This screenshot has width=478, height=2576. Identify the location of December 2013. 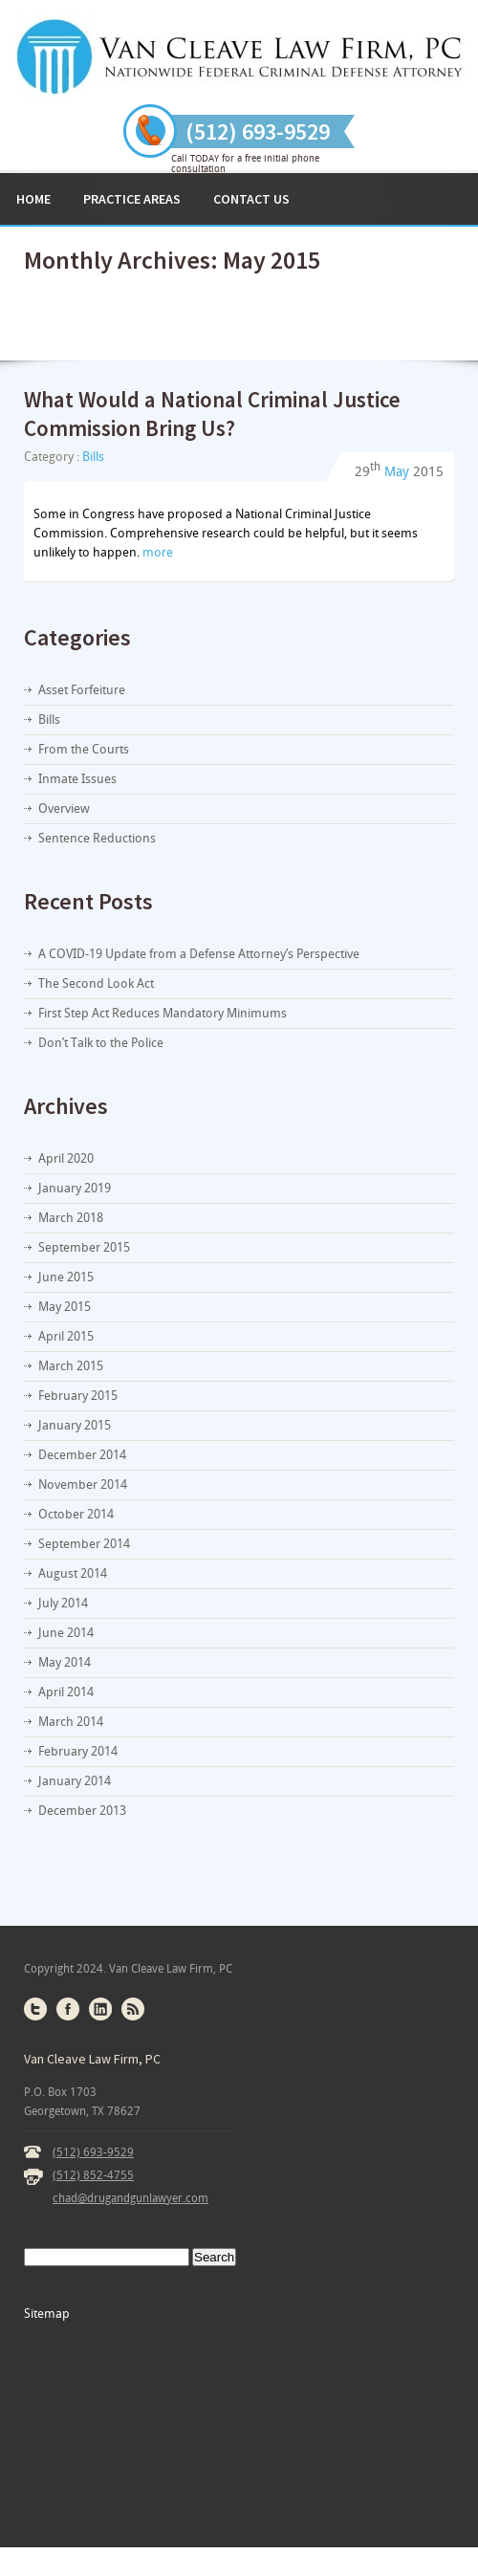
(82, 1810).